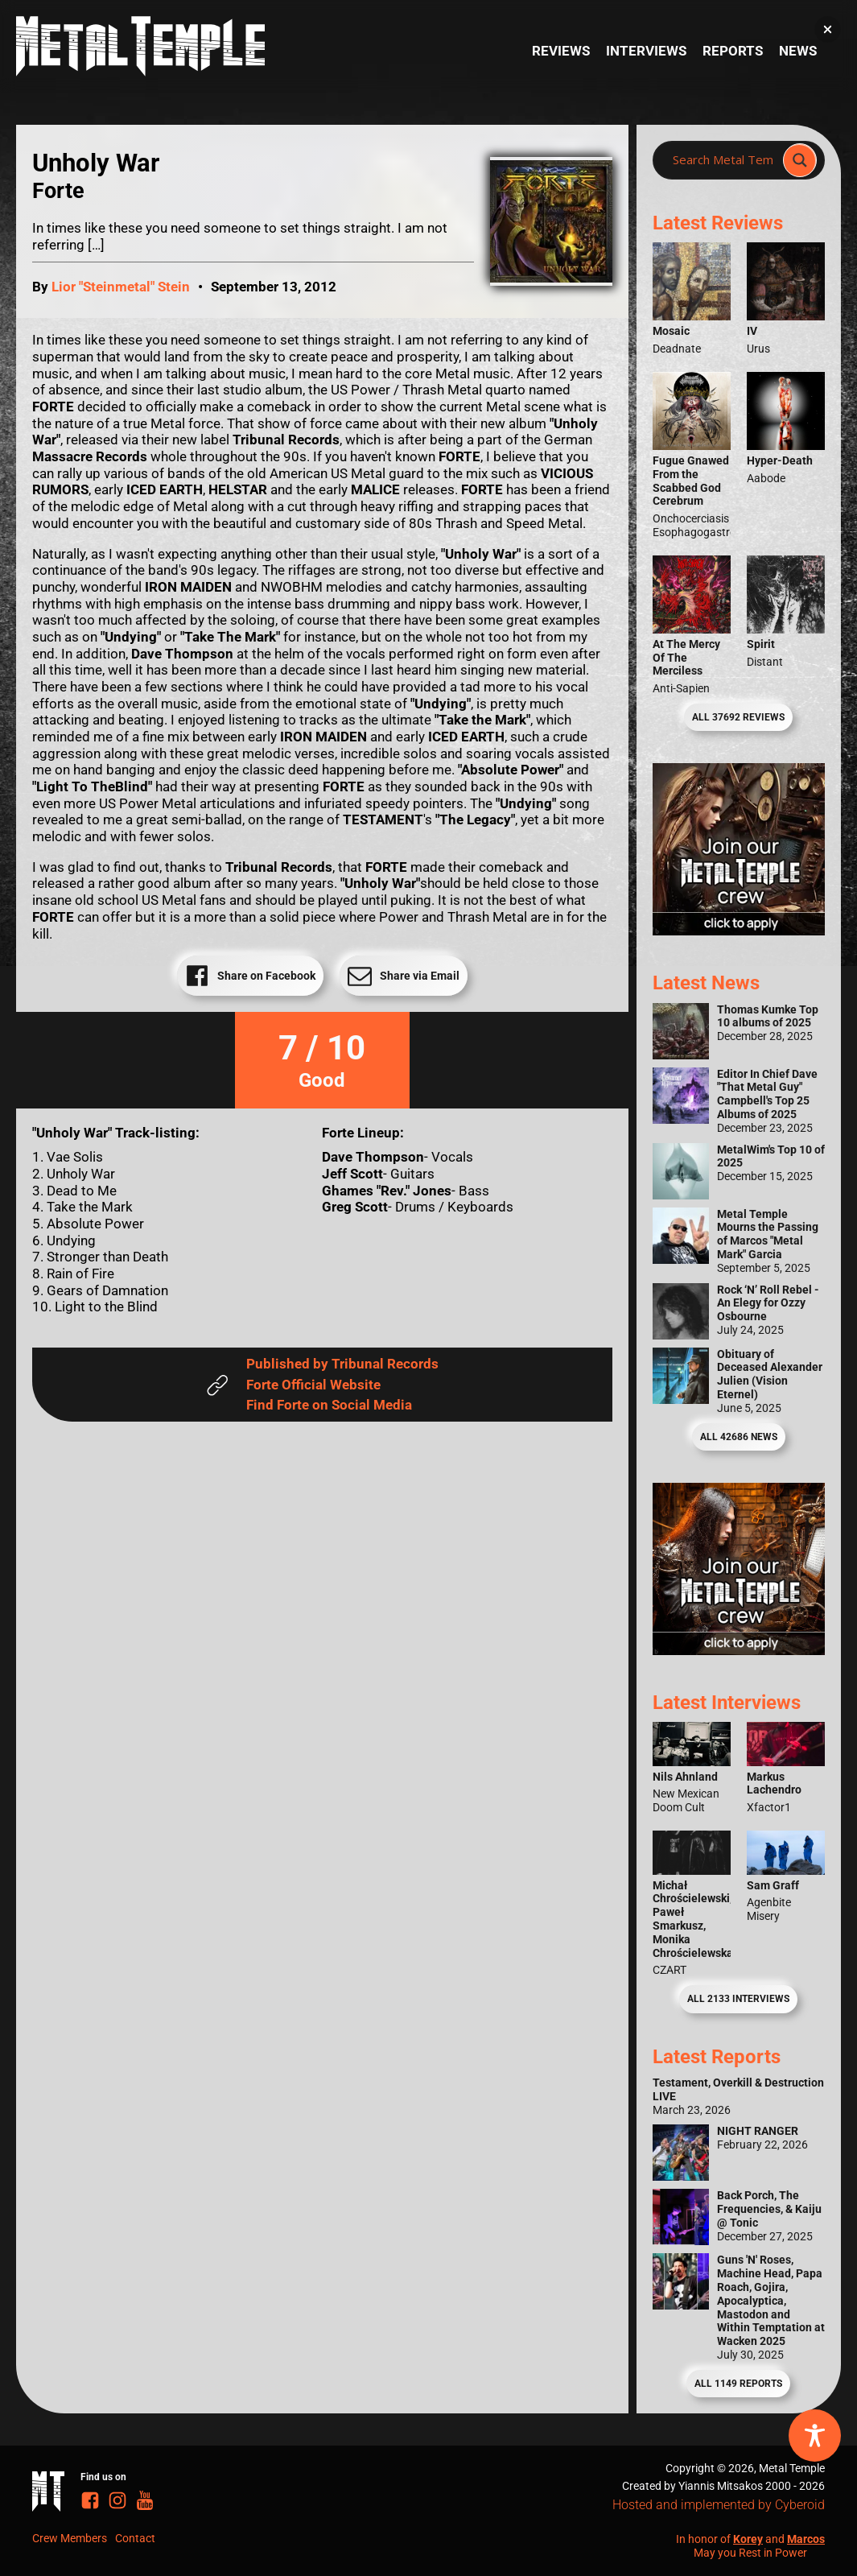 This screenshot has height=2576, width=857. I want to click on Interviews, so click(646, 51).